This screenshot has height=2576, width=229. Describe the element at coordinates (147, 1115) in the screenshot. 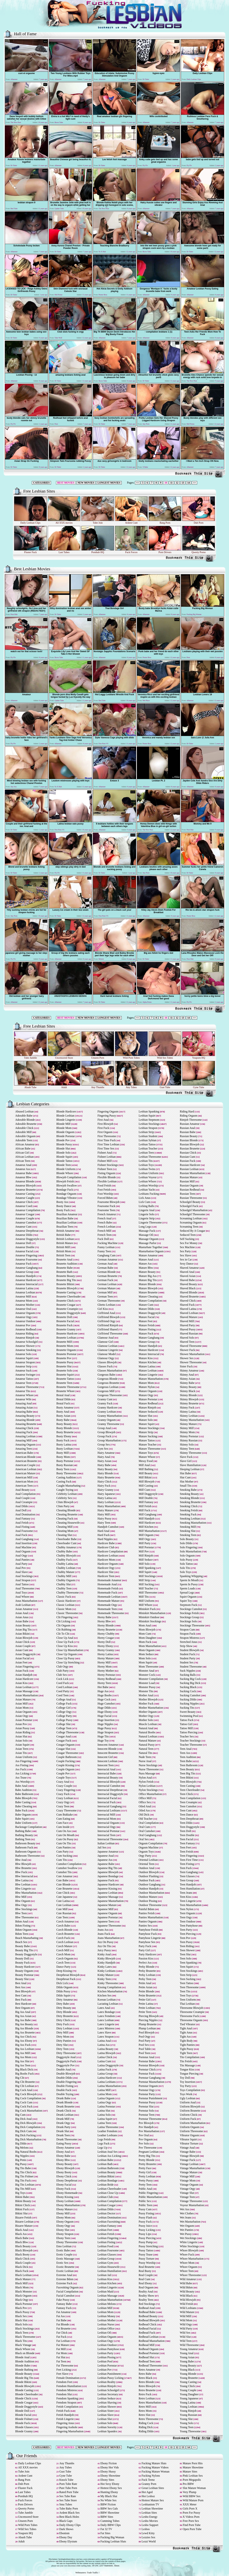

I see `Lesbian Squirt` at that location.